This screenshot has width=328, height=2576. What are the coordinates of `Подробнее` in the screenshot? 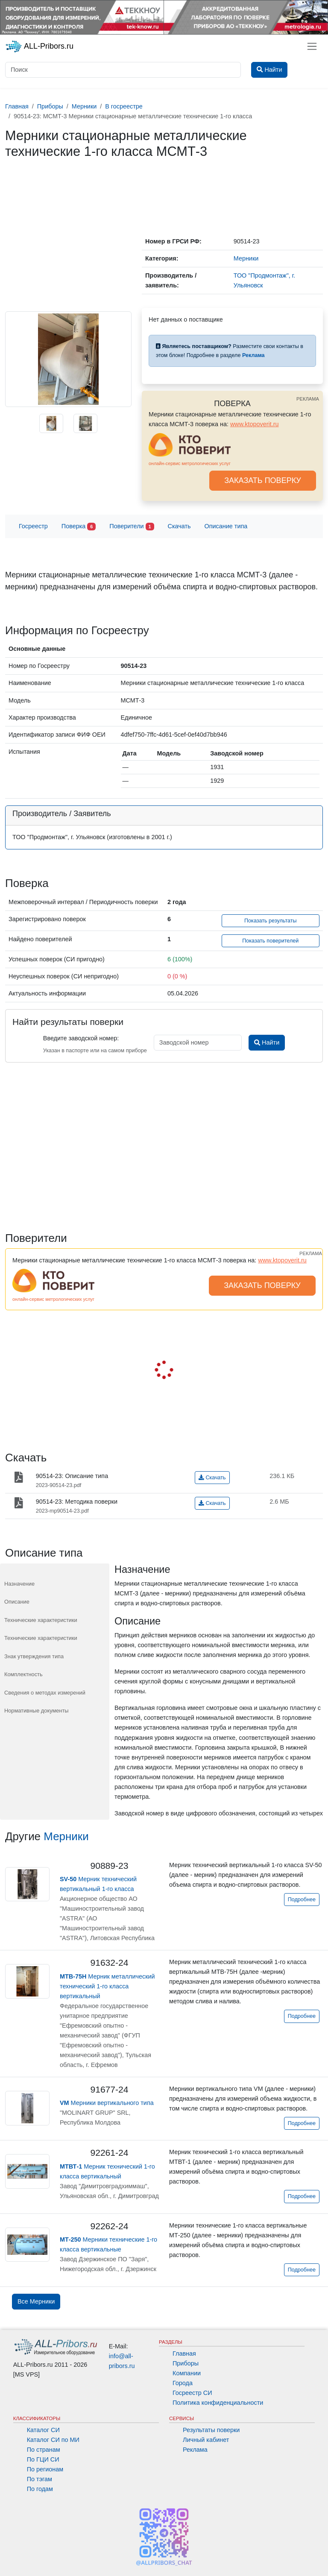 It's located at (302, 1900).